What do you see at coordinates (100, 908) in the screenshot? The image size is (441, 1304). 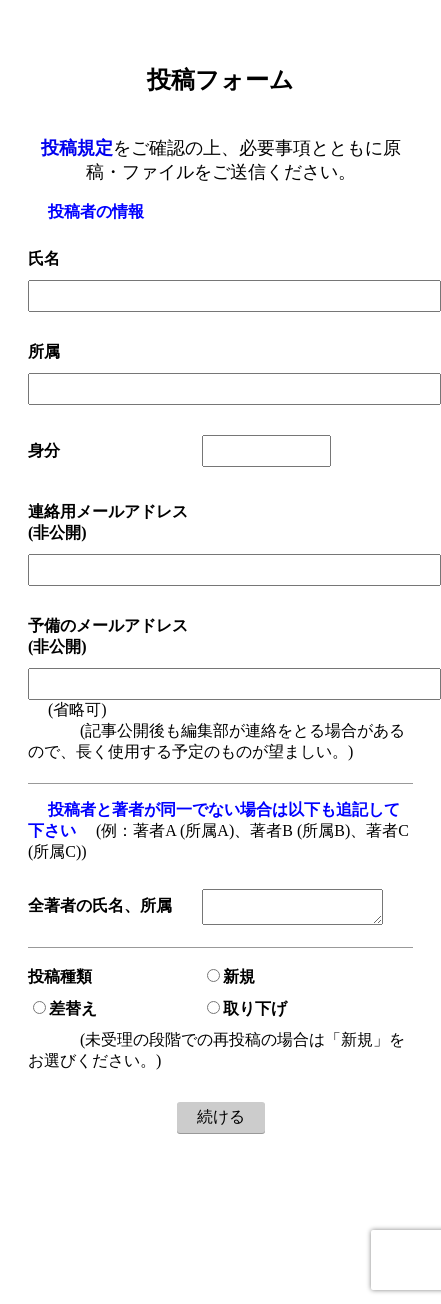 I see `全著者の氏名、所属` at bounding box center [100, 908].